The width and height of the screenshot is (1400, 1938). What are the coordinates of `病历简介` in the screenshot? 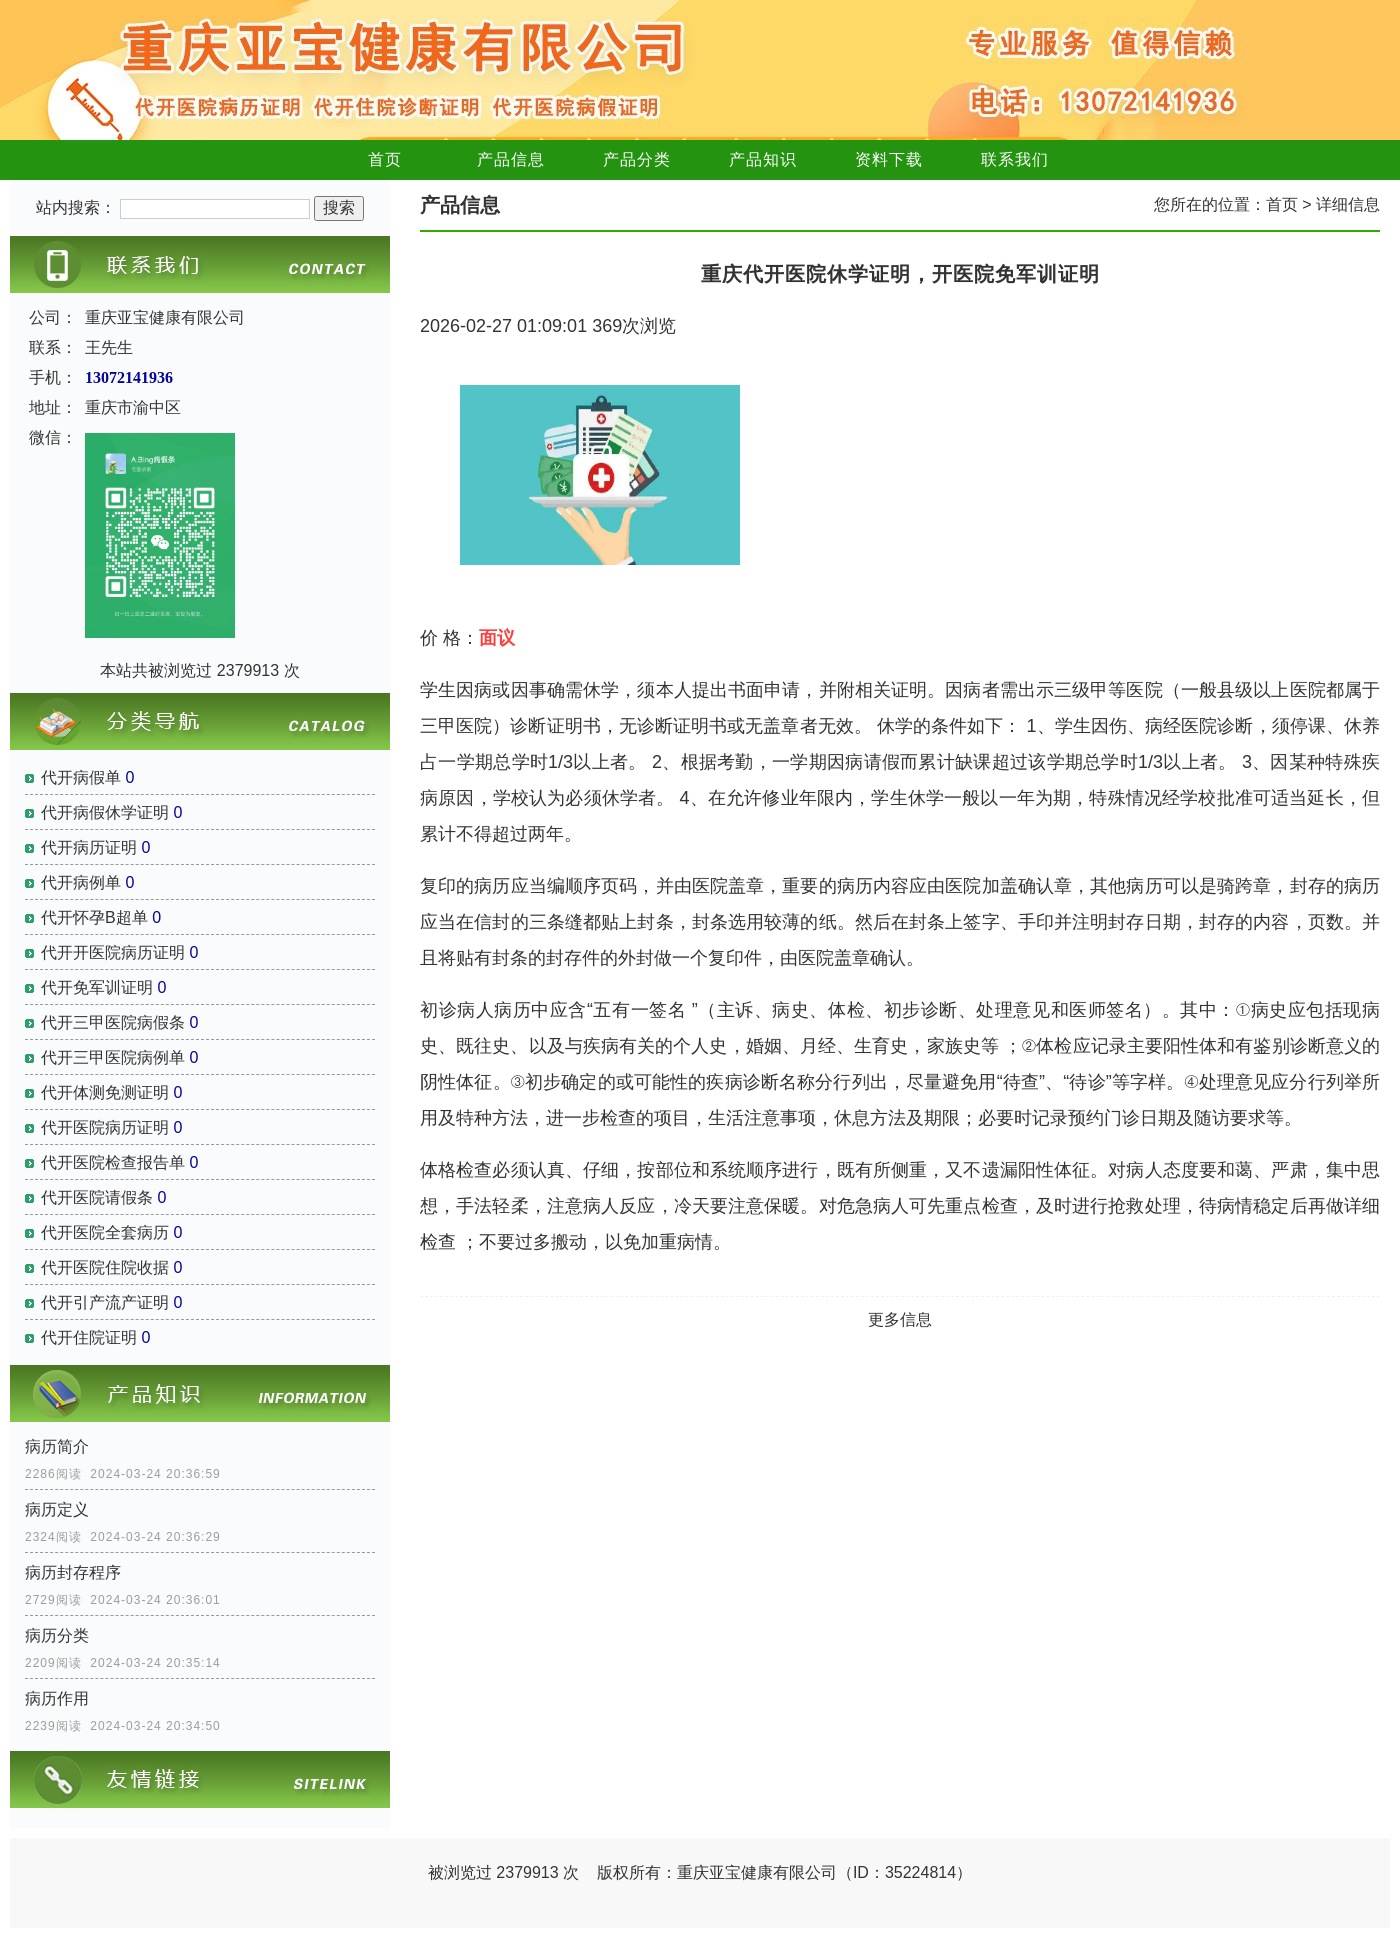 It's located at (57, 1446).